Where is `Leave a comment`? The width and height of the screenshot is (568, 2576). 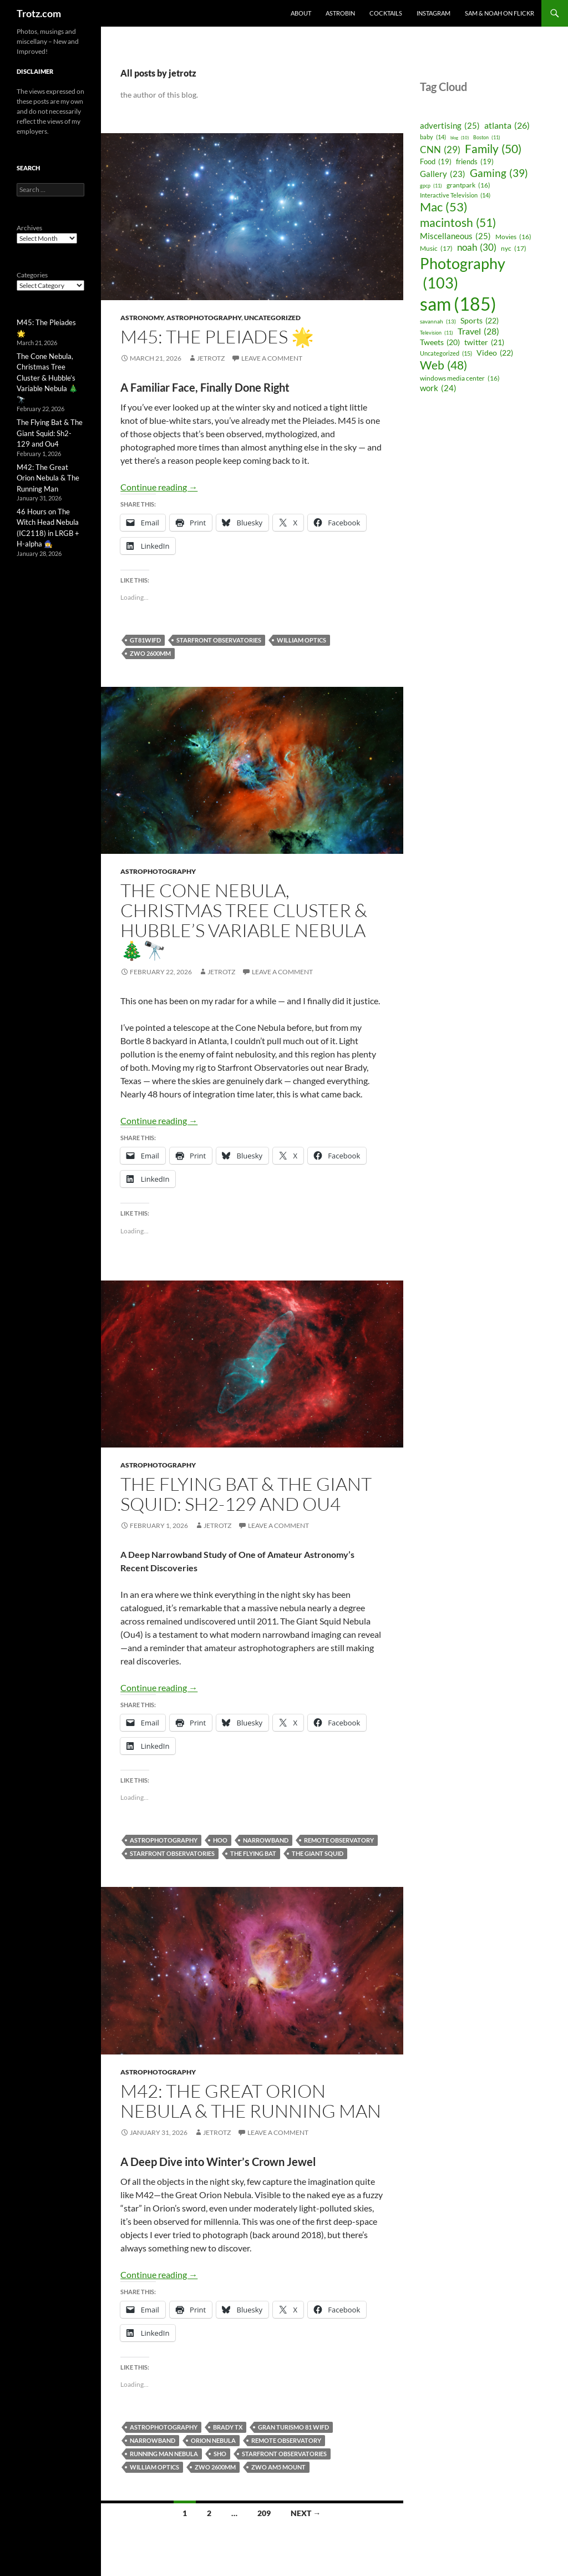 Leave a comment is located at coordinates (271, 358).